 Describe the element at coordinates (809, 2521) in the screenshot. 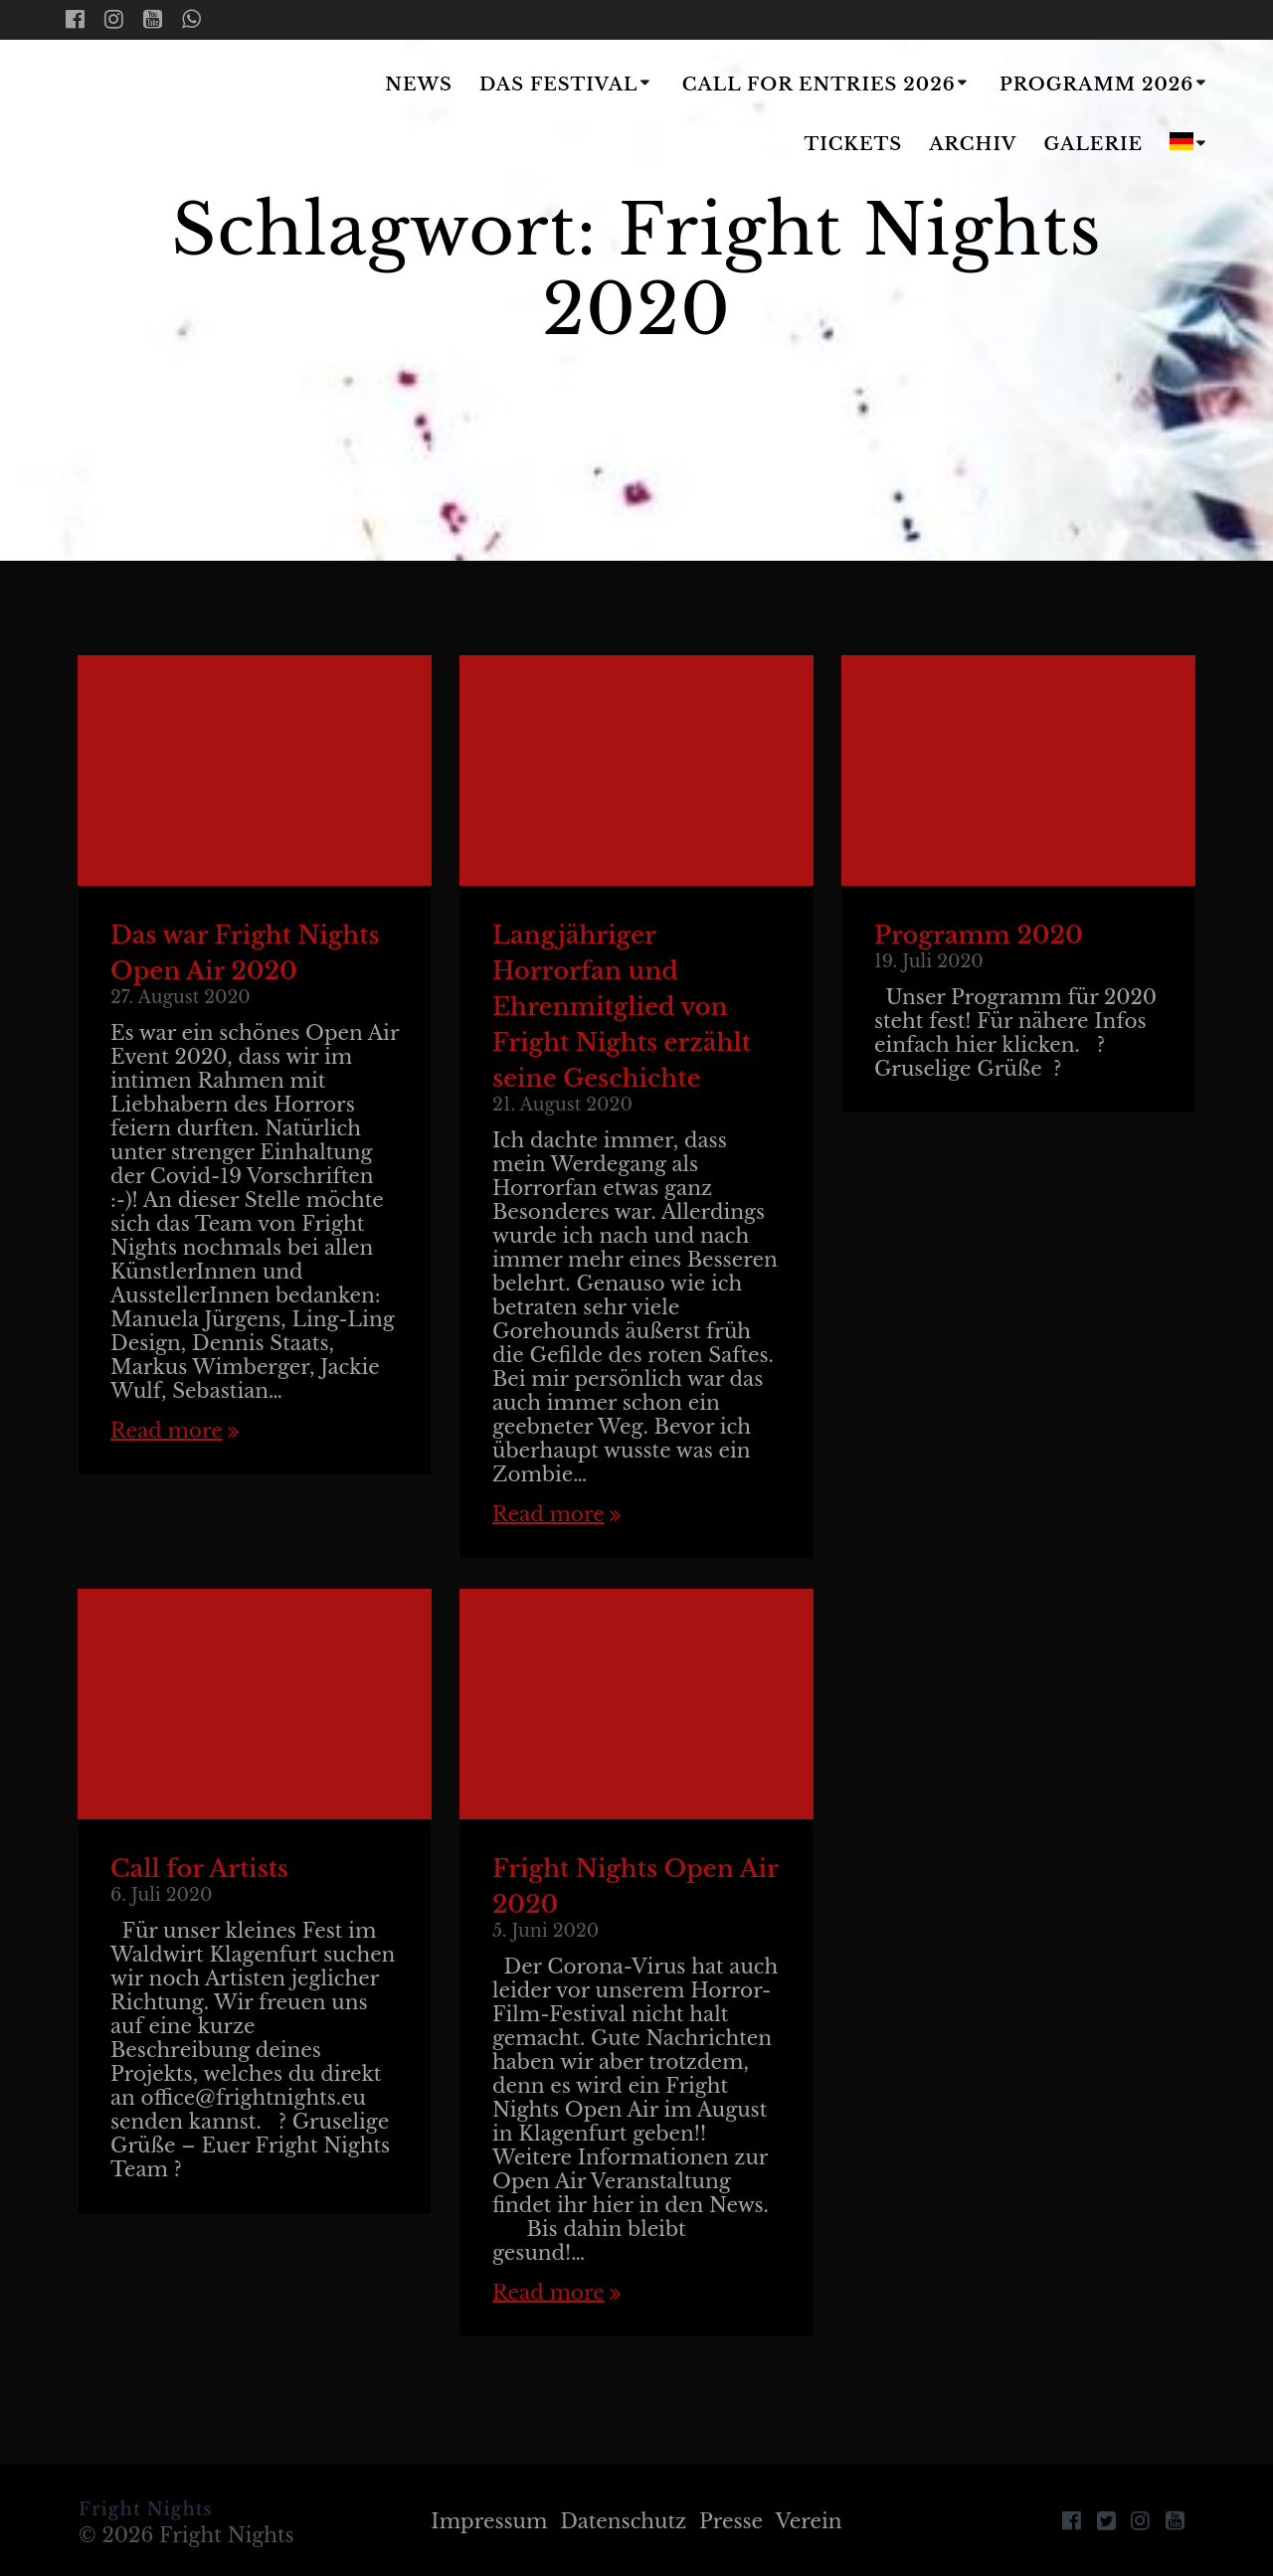

I see `Verein` at that location.